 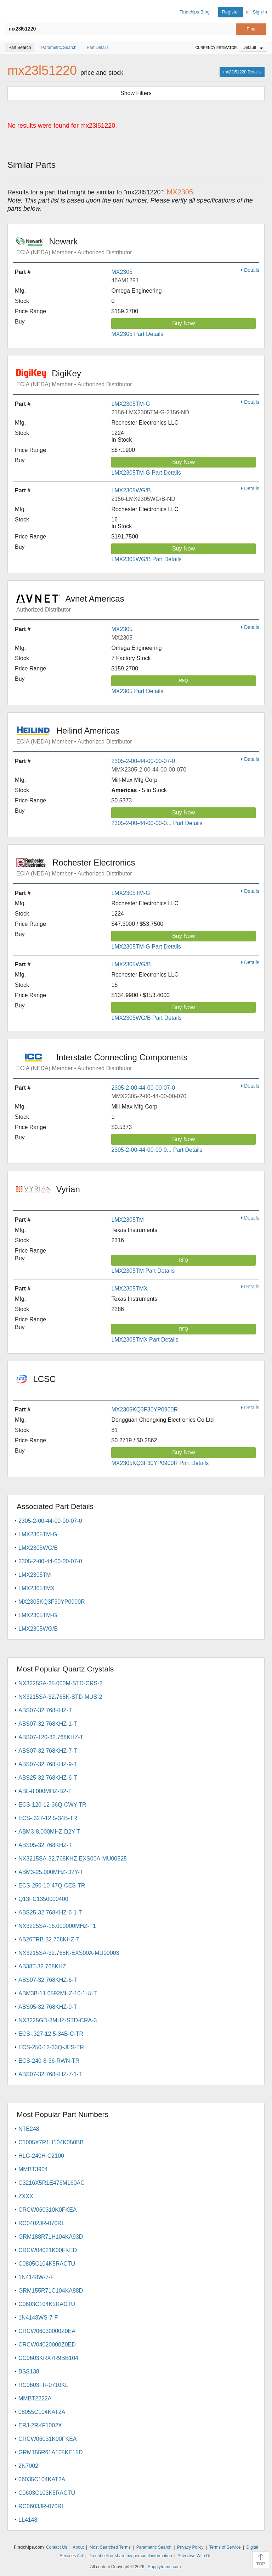 What do you see at coordinates (160, 1463) in the screenshot?
I see `MX2305KQ3F30YP0900R Part Details` at bounding box center [160, 1463].